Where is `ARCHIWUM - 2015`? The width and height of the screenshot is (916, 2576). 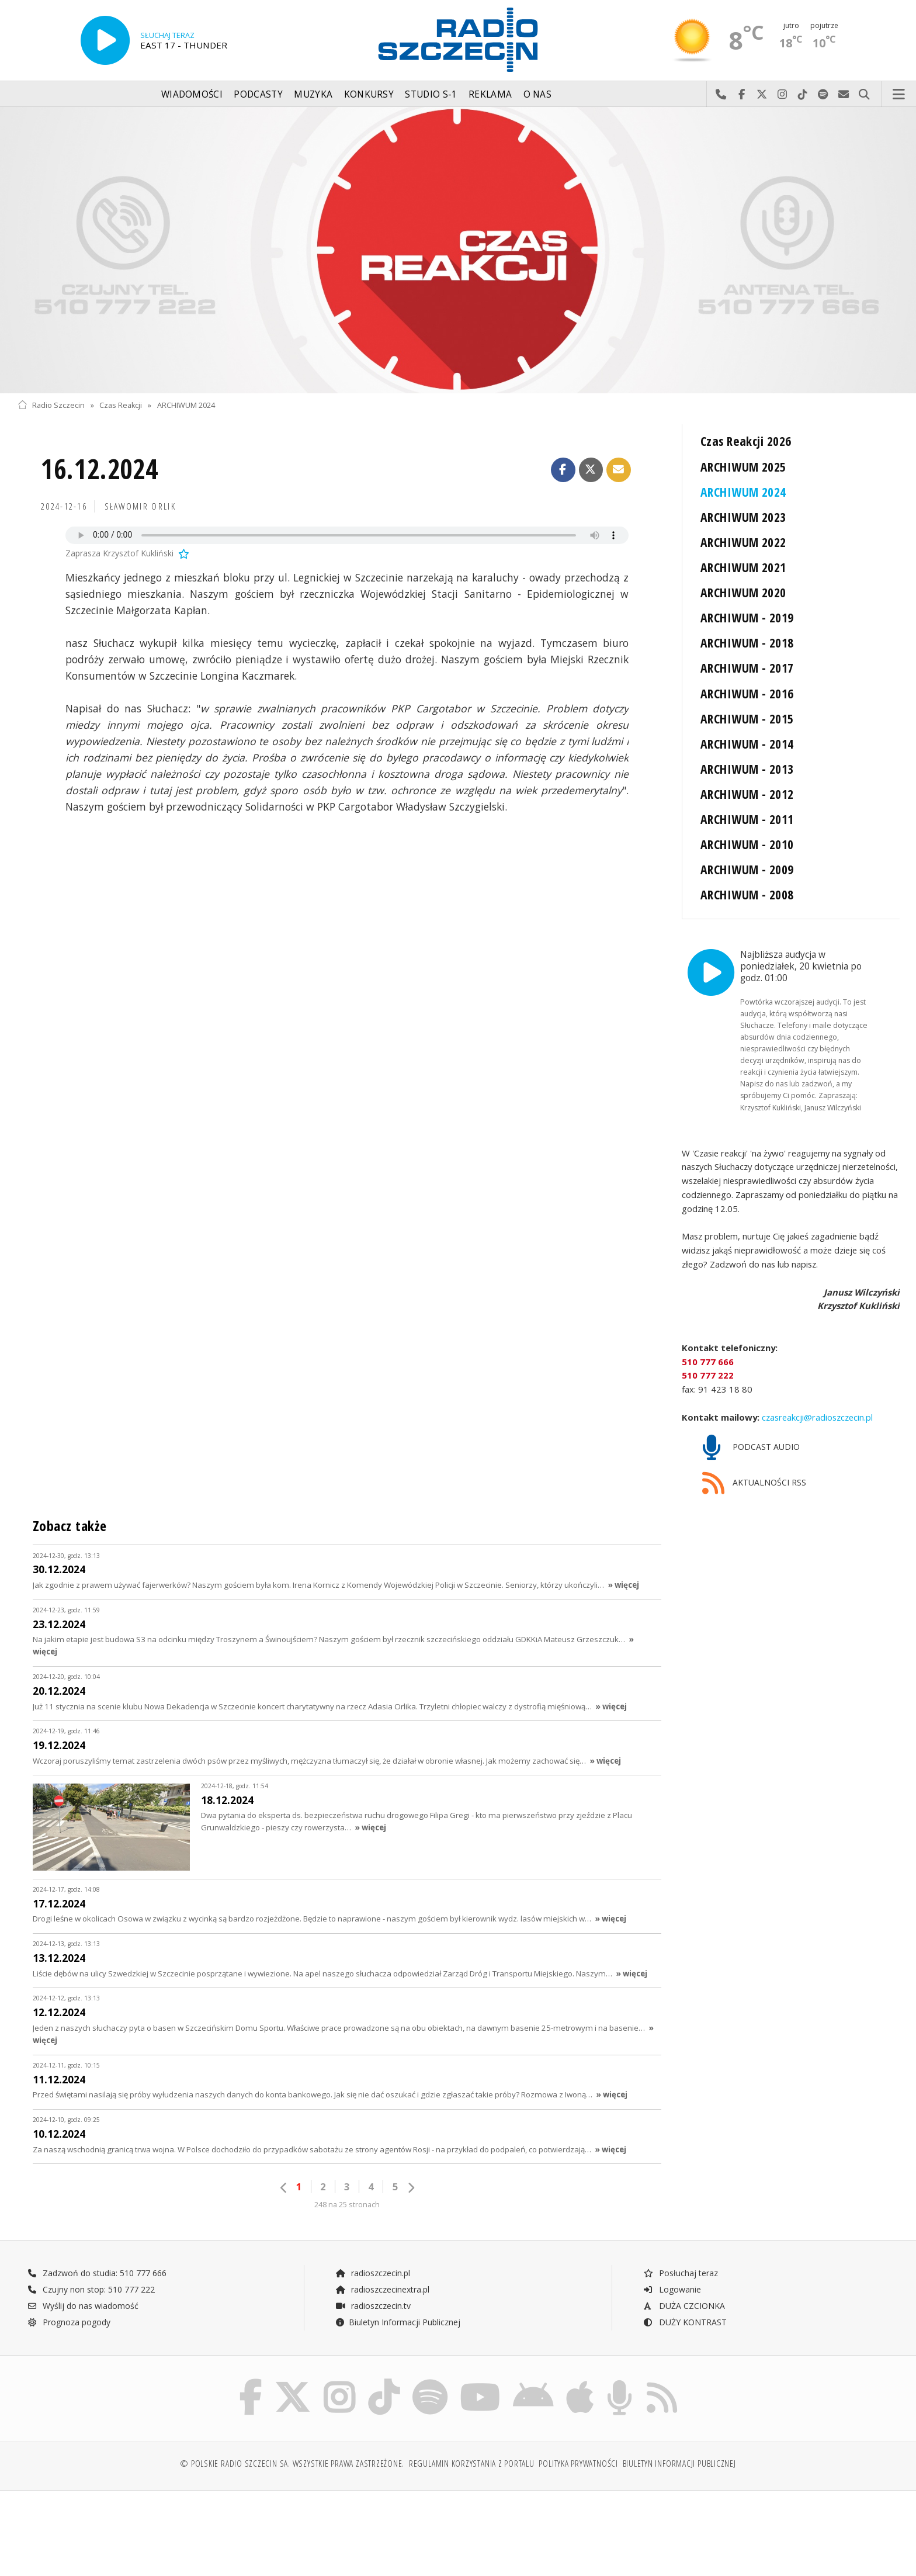 ARCHIWUM - 2015 is located at coordinates (746, 718).